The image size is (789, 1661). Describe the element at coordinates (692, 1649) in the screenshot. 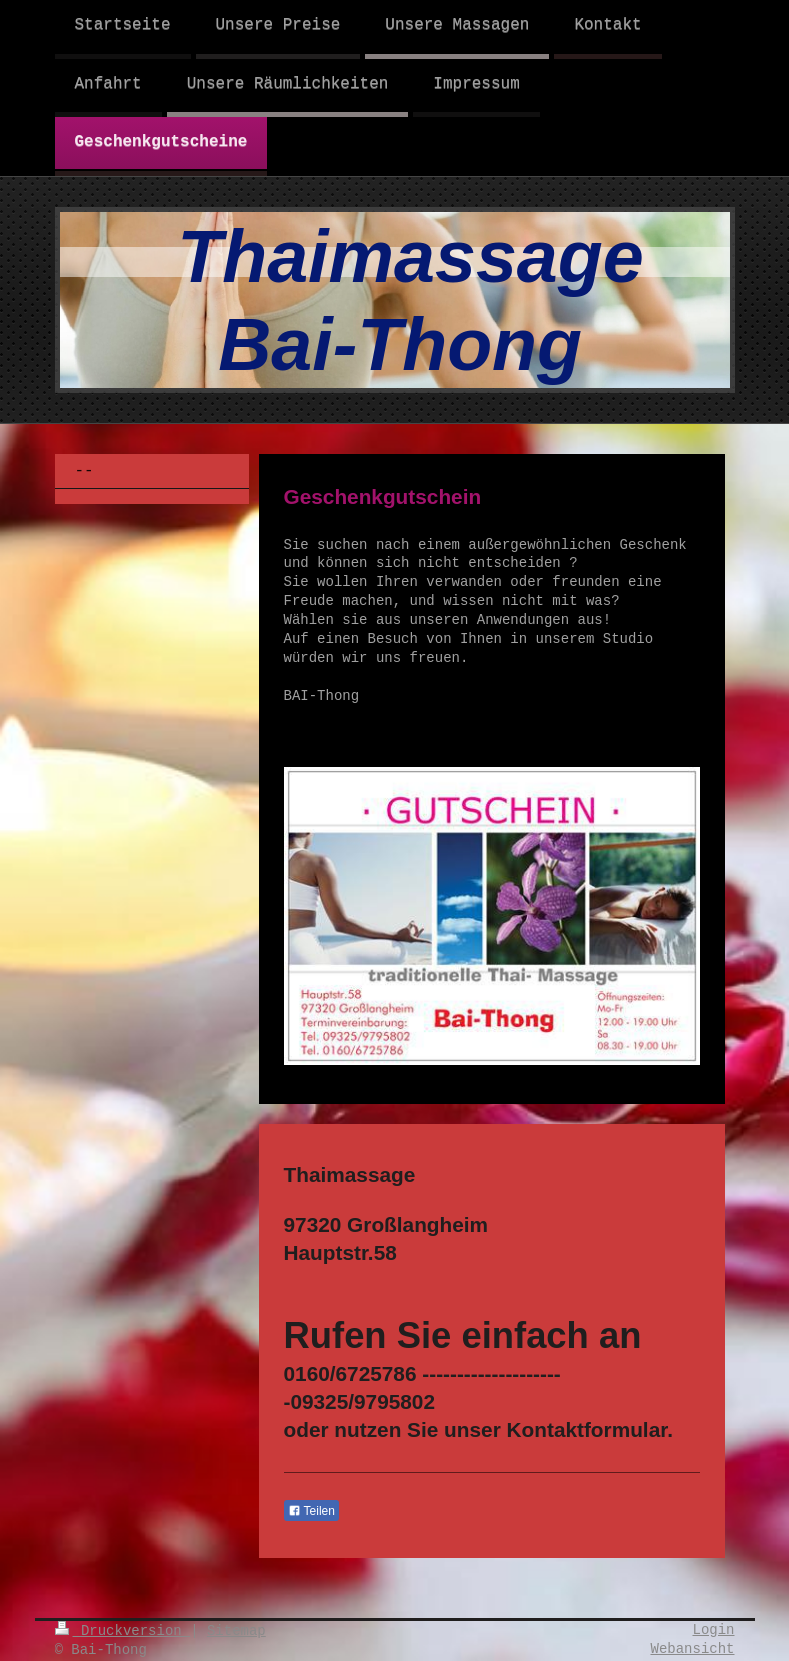

I see `Webansicht` at that location.